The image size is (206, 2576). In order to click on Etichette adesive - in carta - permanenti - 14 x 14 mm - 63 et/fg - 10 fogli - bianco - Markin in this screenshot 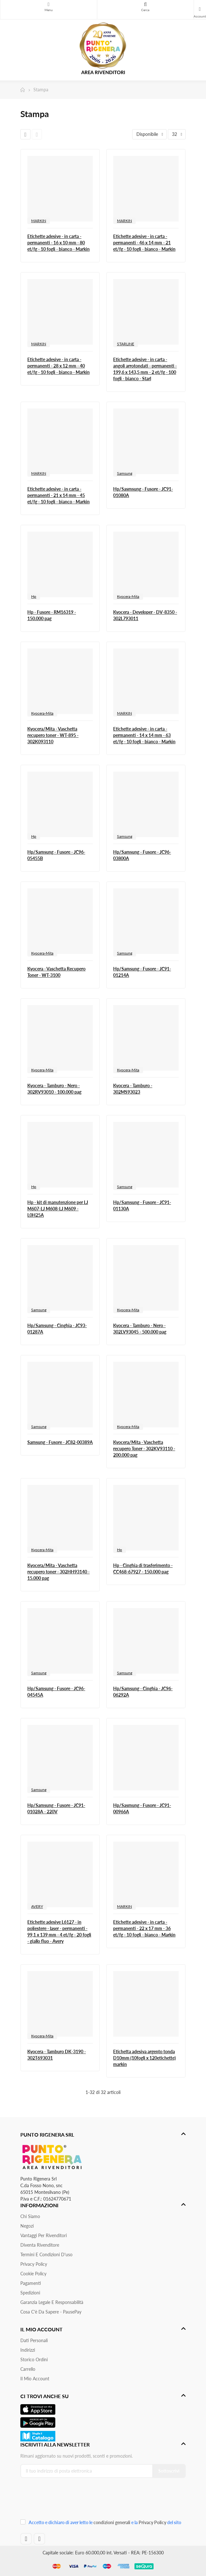, I will do `click(144, 735)`.